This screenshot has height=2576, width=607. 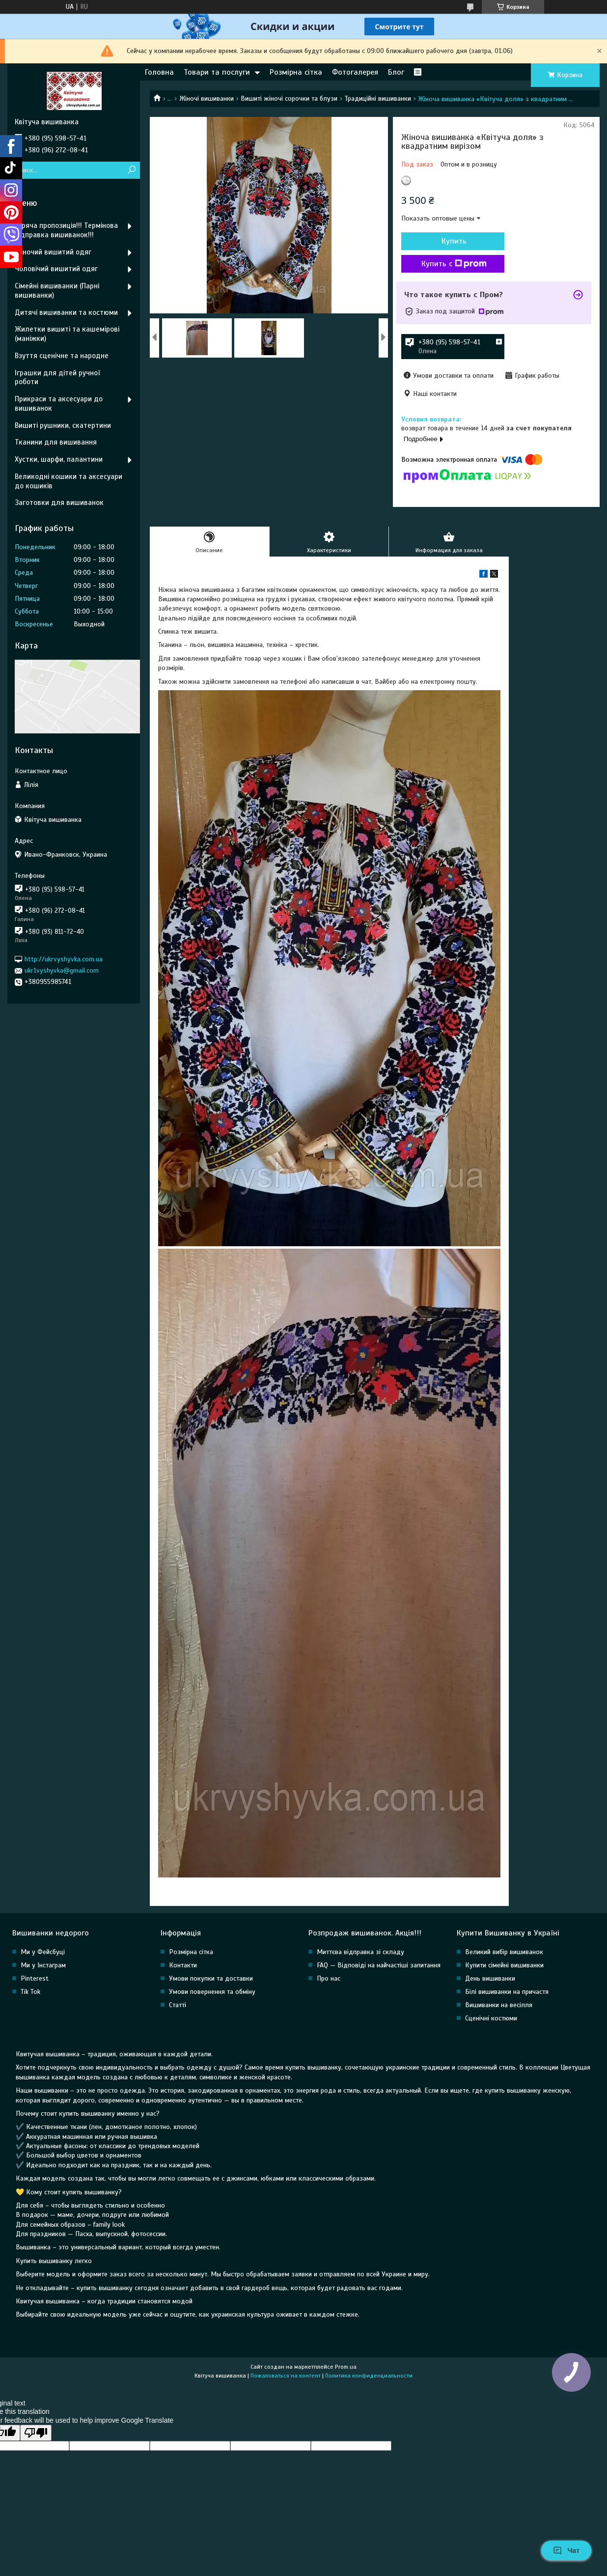 I want to click on http://ukrvyshyvka.com.ua, so click(x=64, y=959).